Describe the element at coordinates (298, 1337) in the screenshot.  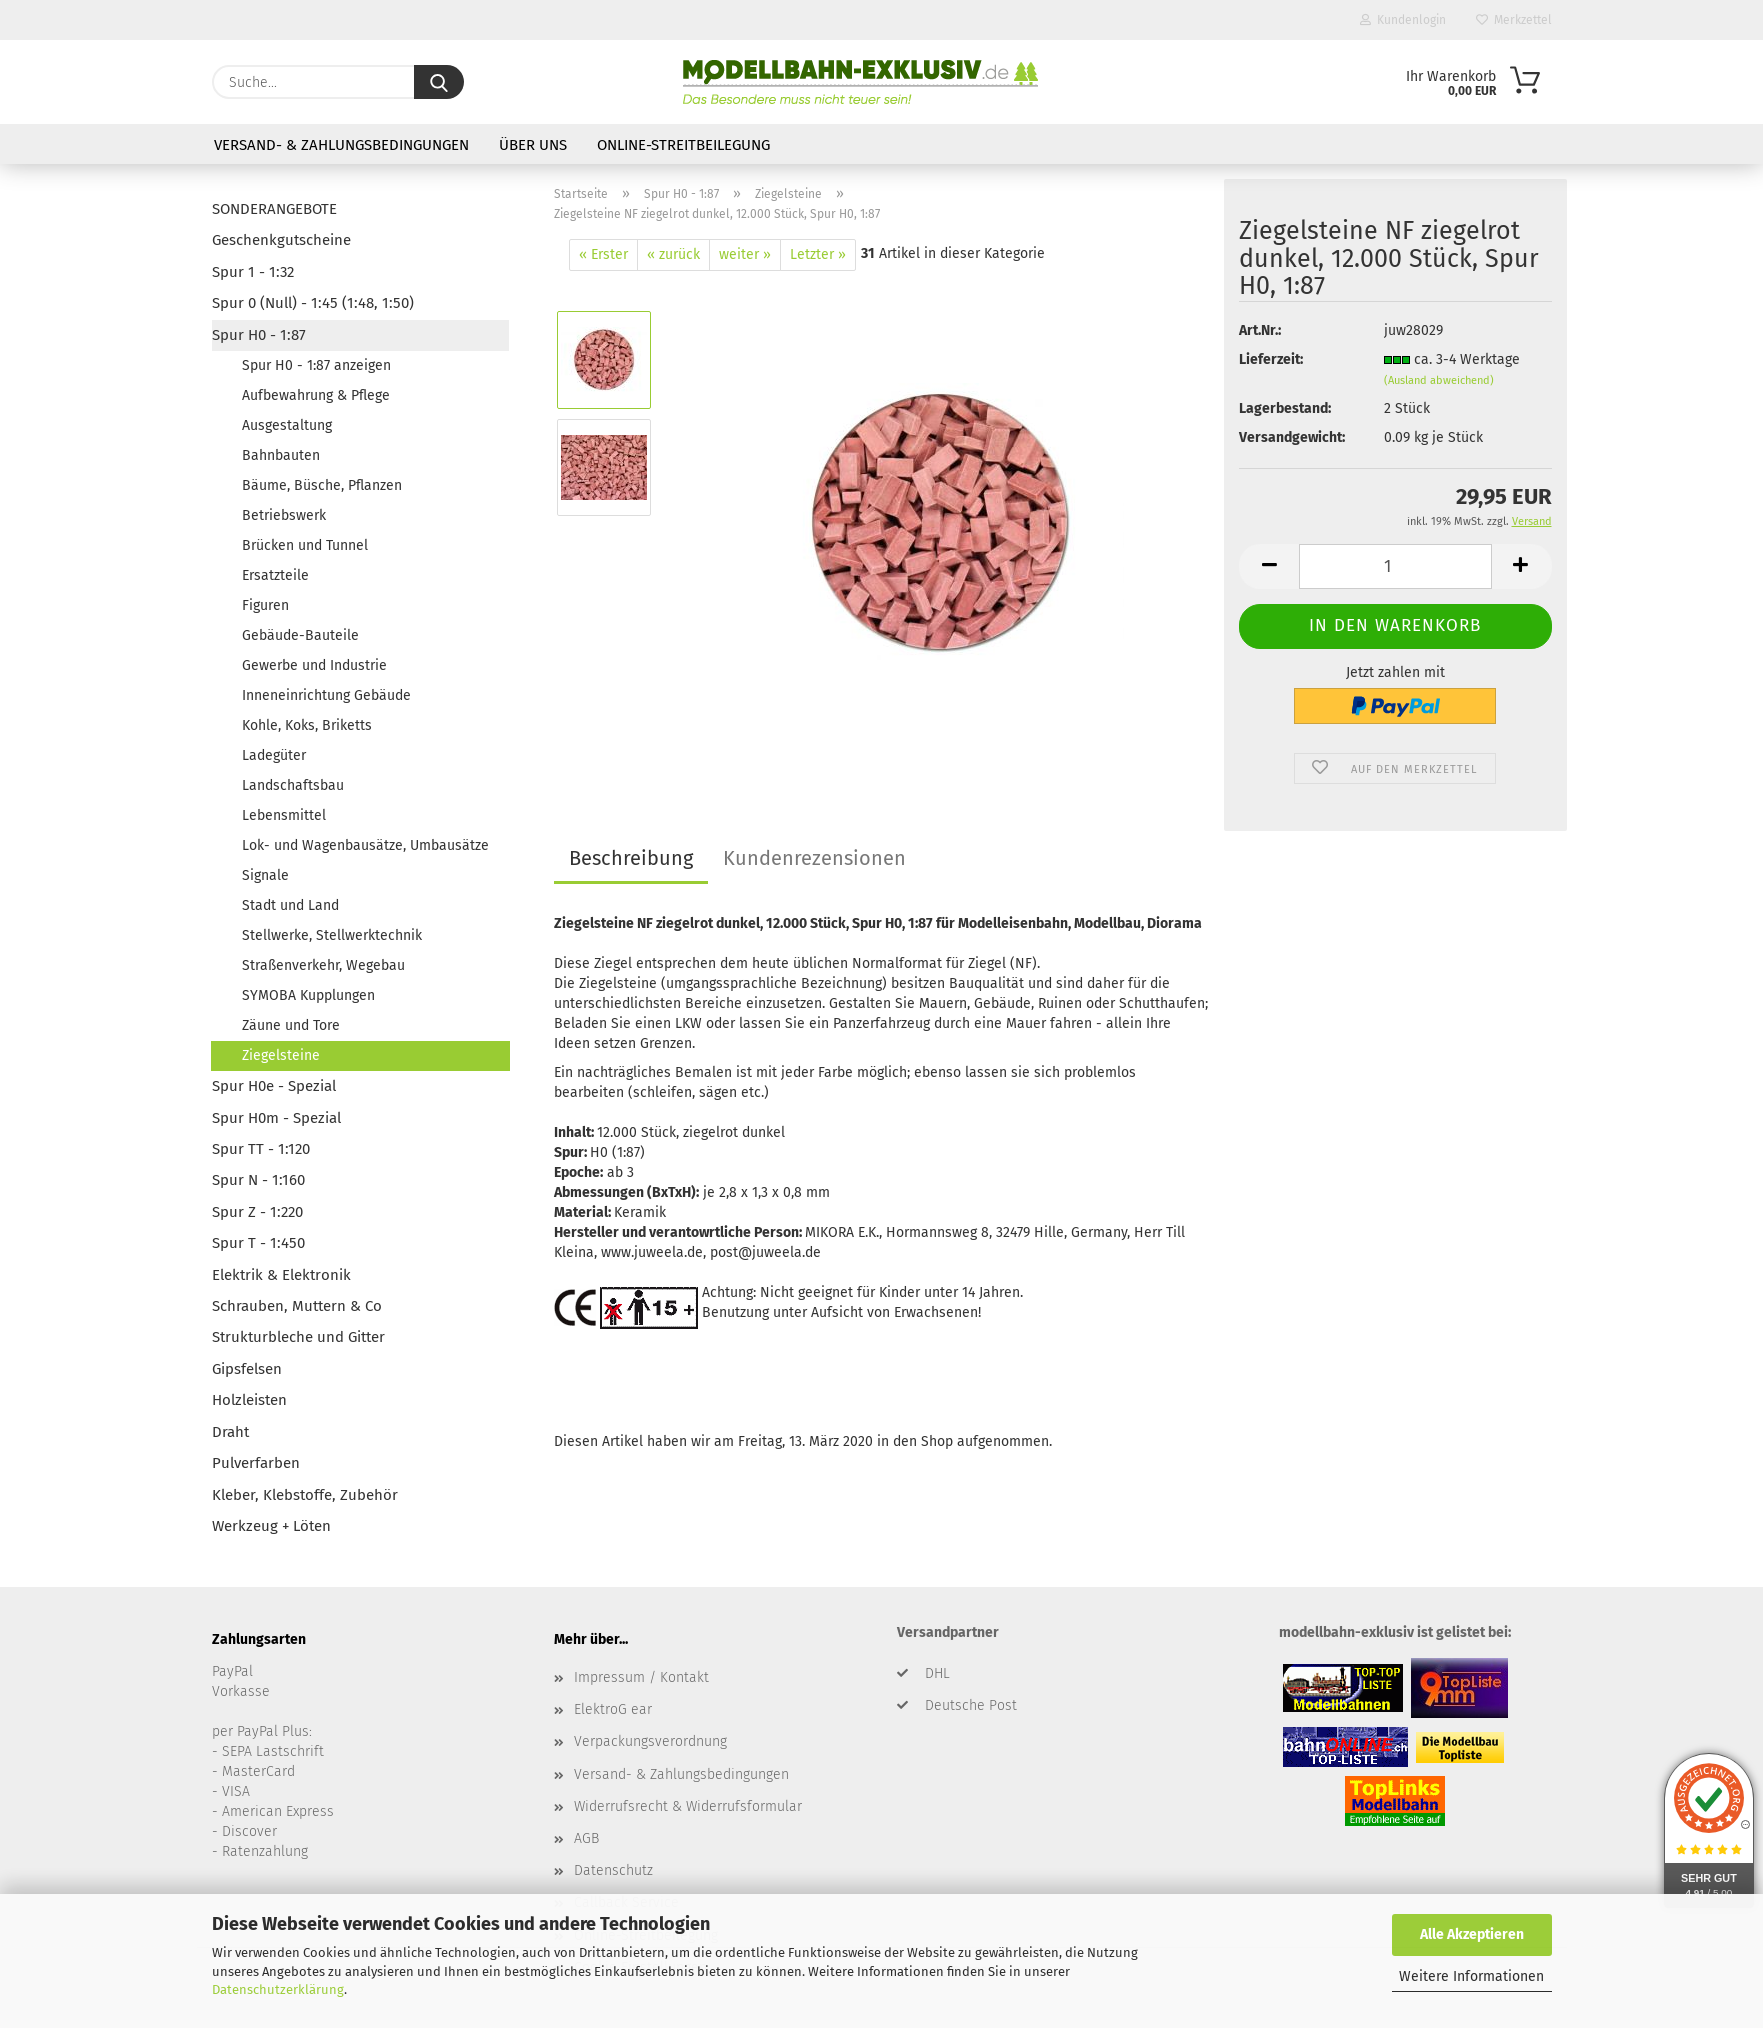
I see `Strukturbleche und Gitter` at that location.